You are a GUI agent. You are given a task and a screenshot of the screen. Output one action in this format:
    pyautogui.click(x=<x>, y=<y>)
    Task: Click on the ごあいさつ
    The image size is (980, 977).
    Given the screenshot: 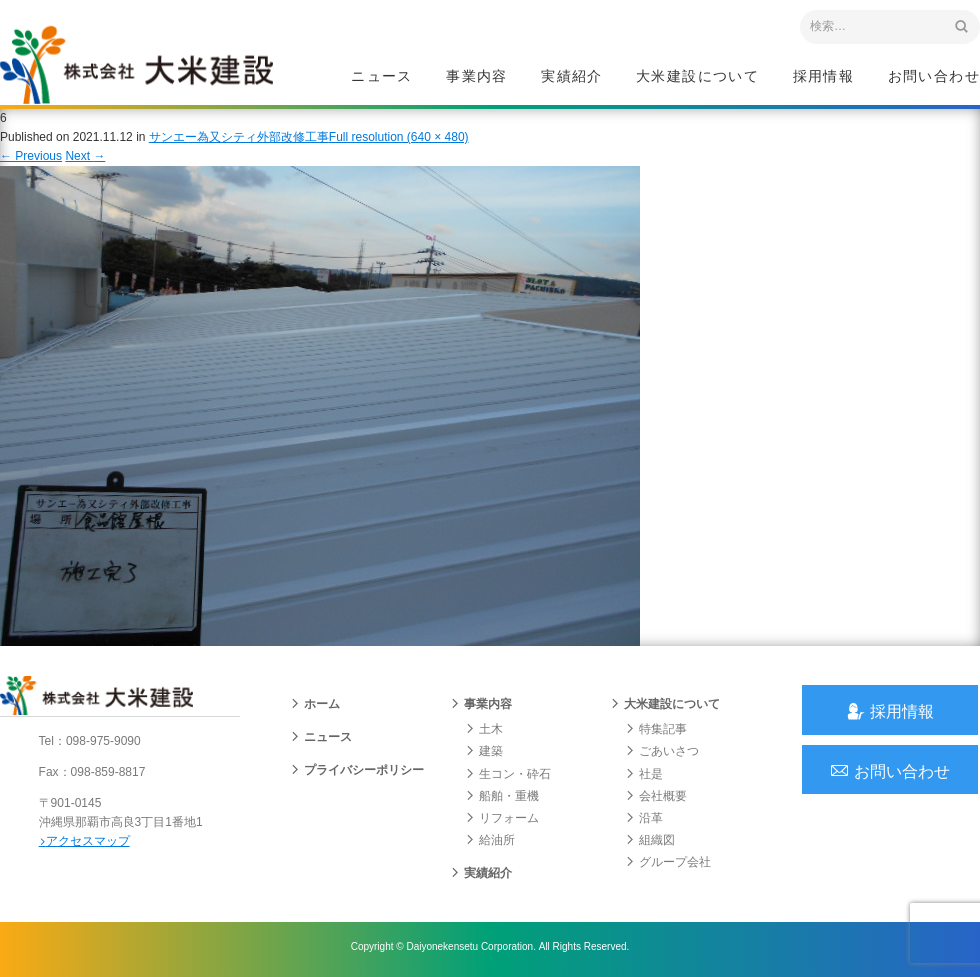 What is the action you would take?
    pyautogui.click(x=662, y=755)
    